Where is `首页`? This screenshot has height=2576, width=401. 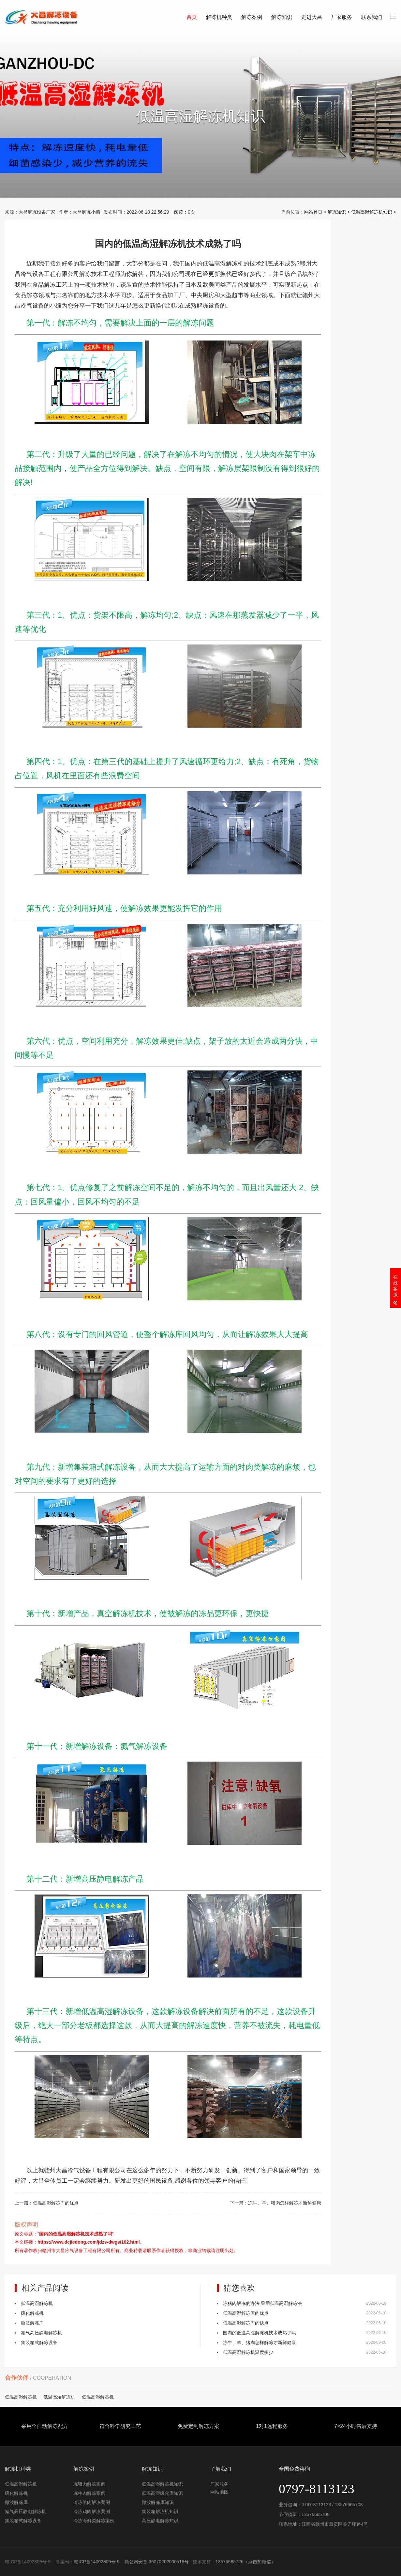
首页 is located at coordinates (191, 17).